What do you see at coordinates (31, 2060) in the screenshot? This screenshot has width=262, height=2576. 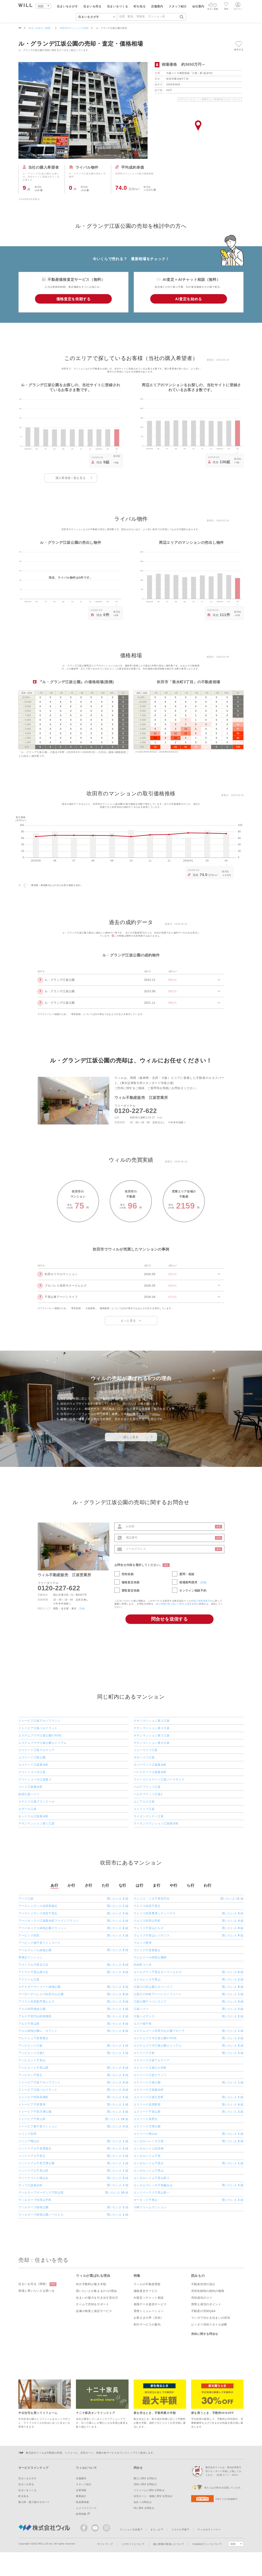 I see `アンビエント千里山` at bounding box center [31, 2060].